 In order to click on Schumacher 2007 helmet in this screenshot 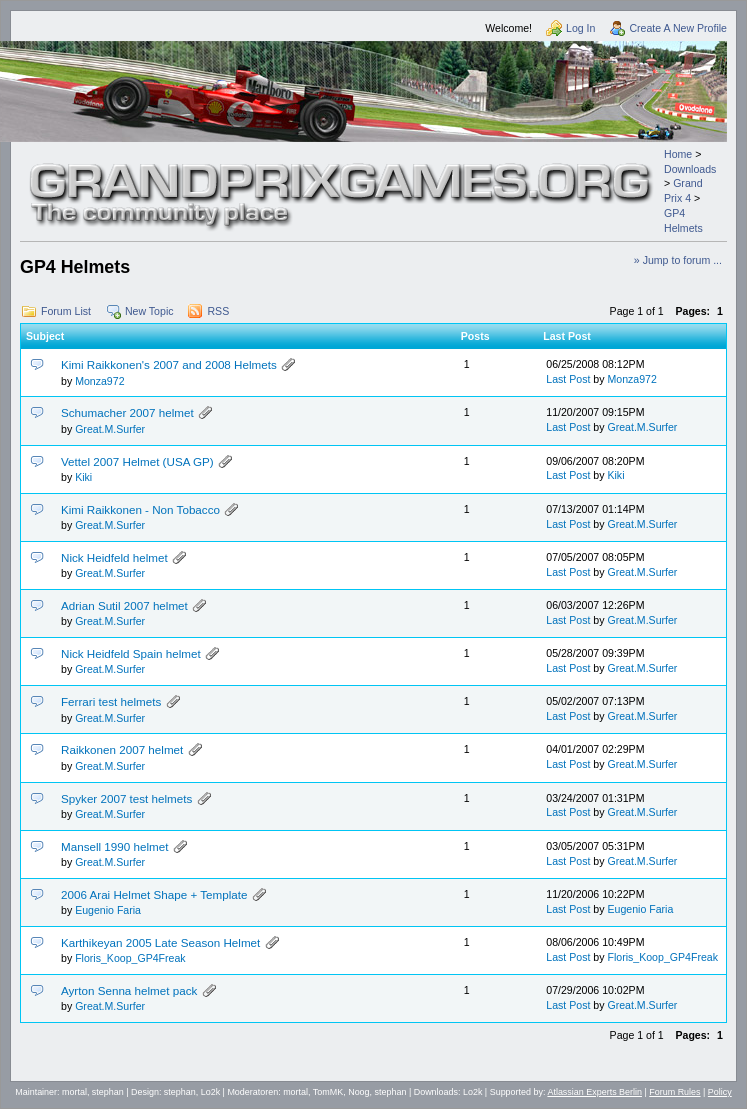, I will do `click(127, 412)`.